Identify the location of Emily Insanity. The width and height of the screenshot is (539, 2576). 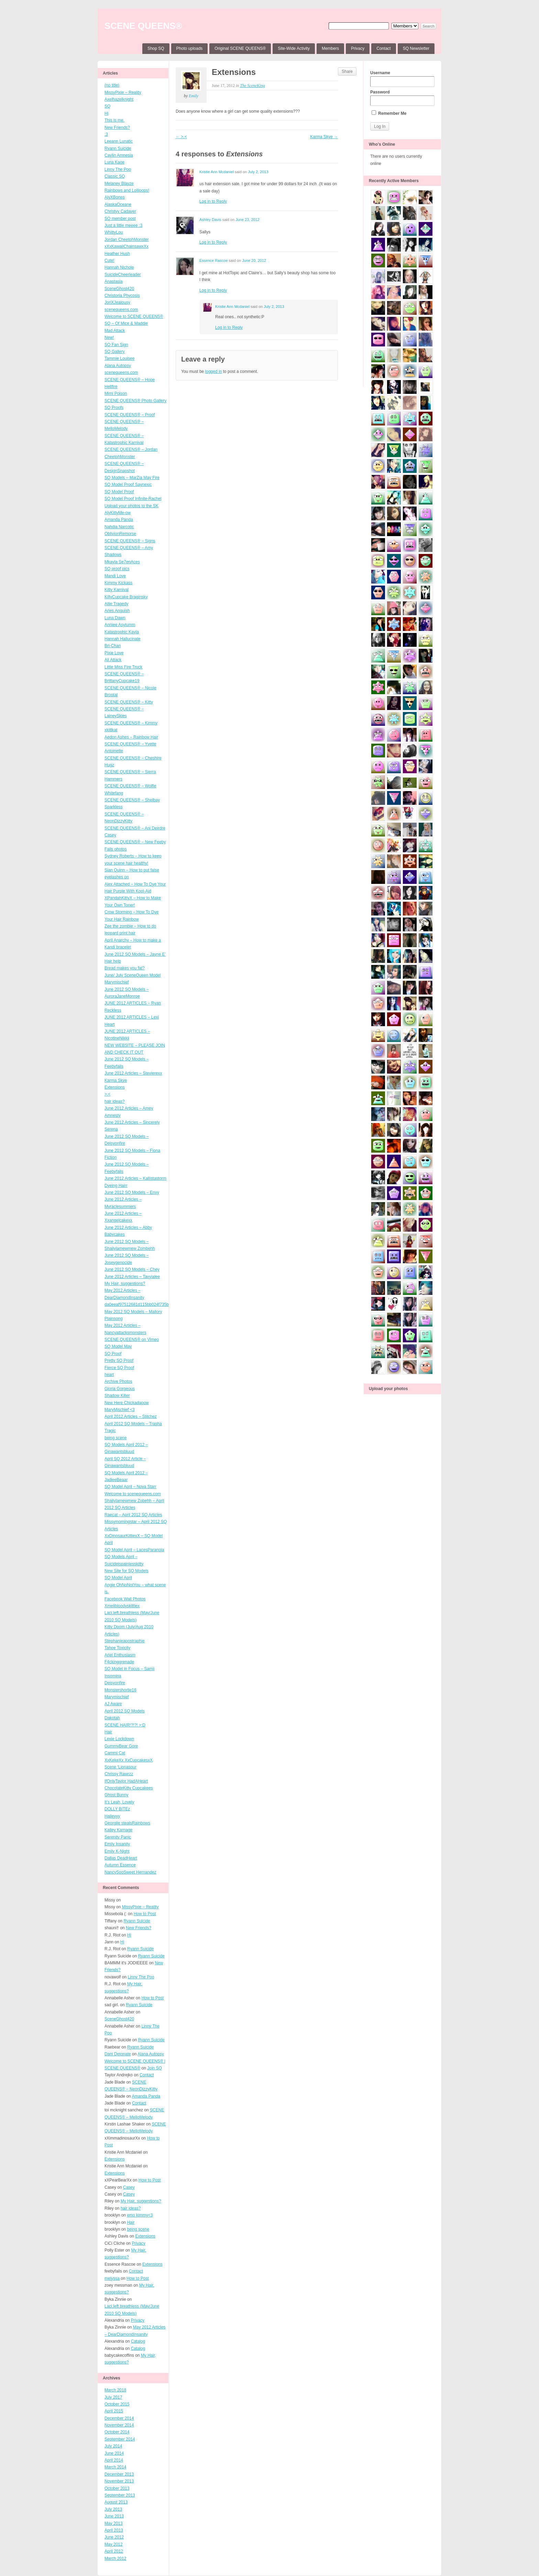
(117, 1844).